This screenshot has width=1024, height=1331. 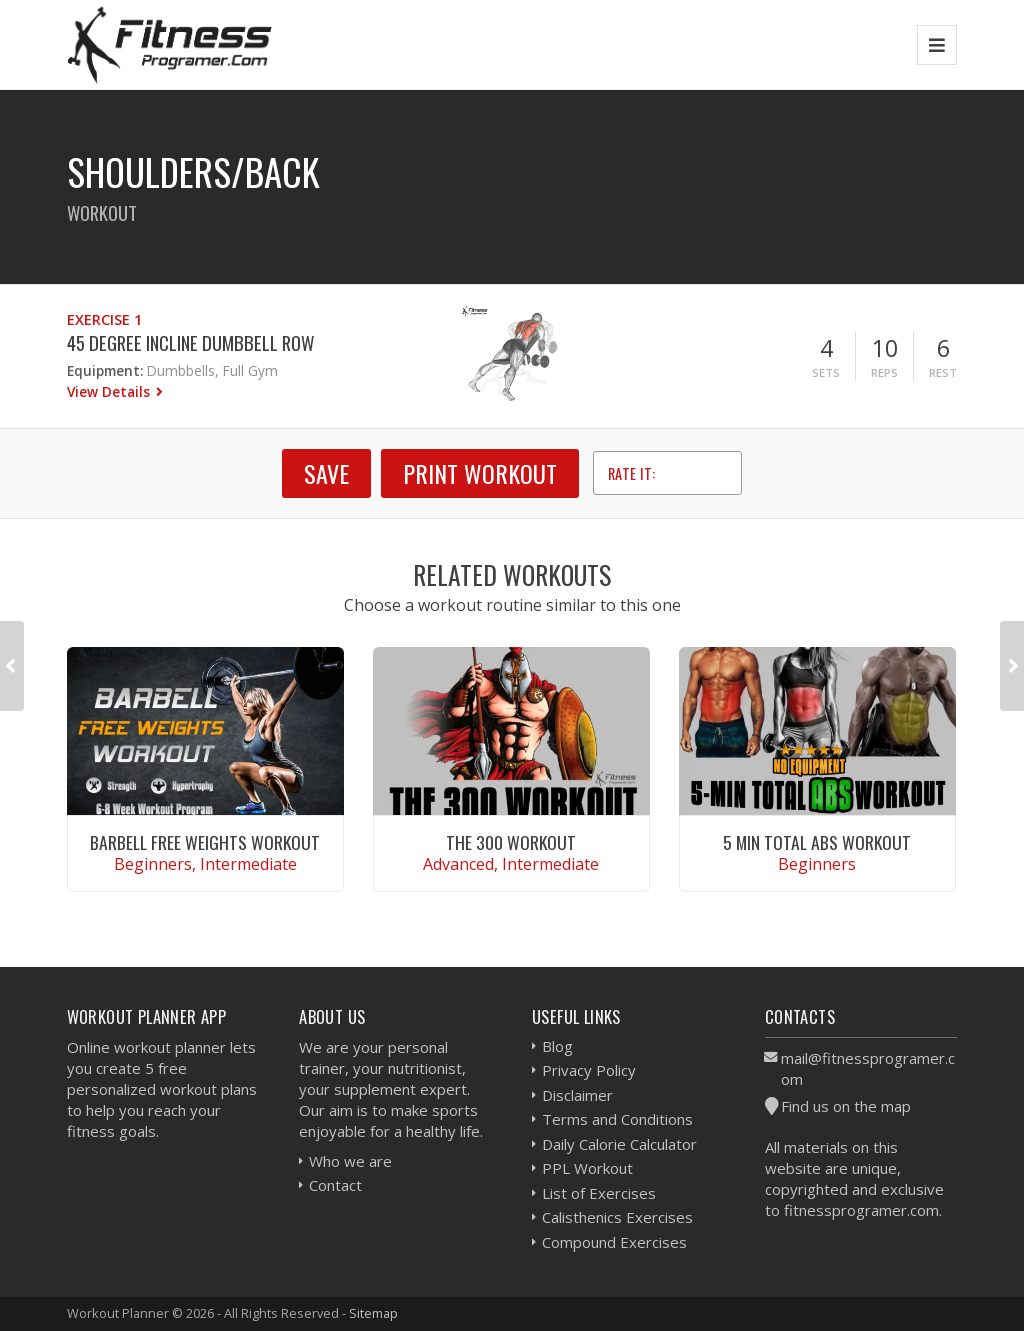 I want to click on Exercise 1, so click(x=104, y=319).